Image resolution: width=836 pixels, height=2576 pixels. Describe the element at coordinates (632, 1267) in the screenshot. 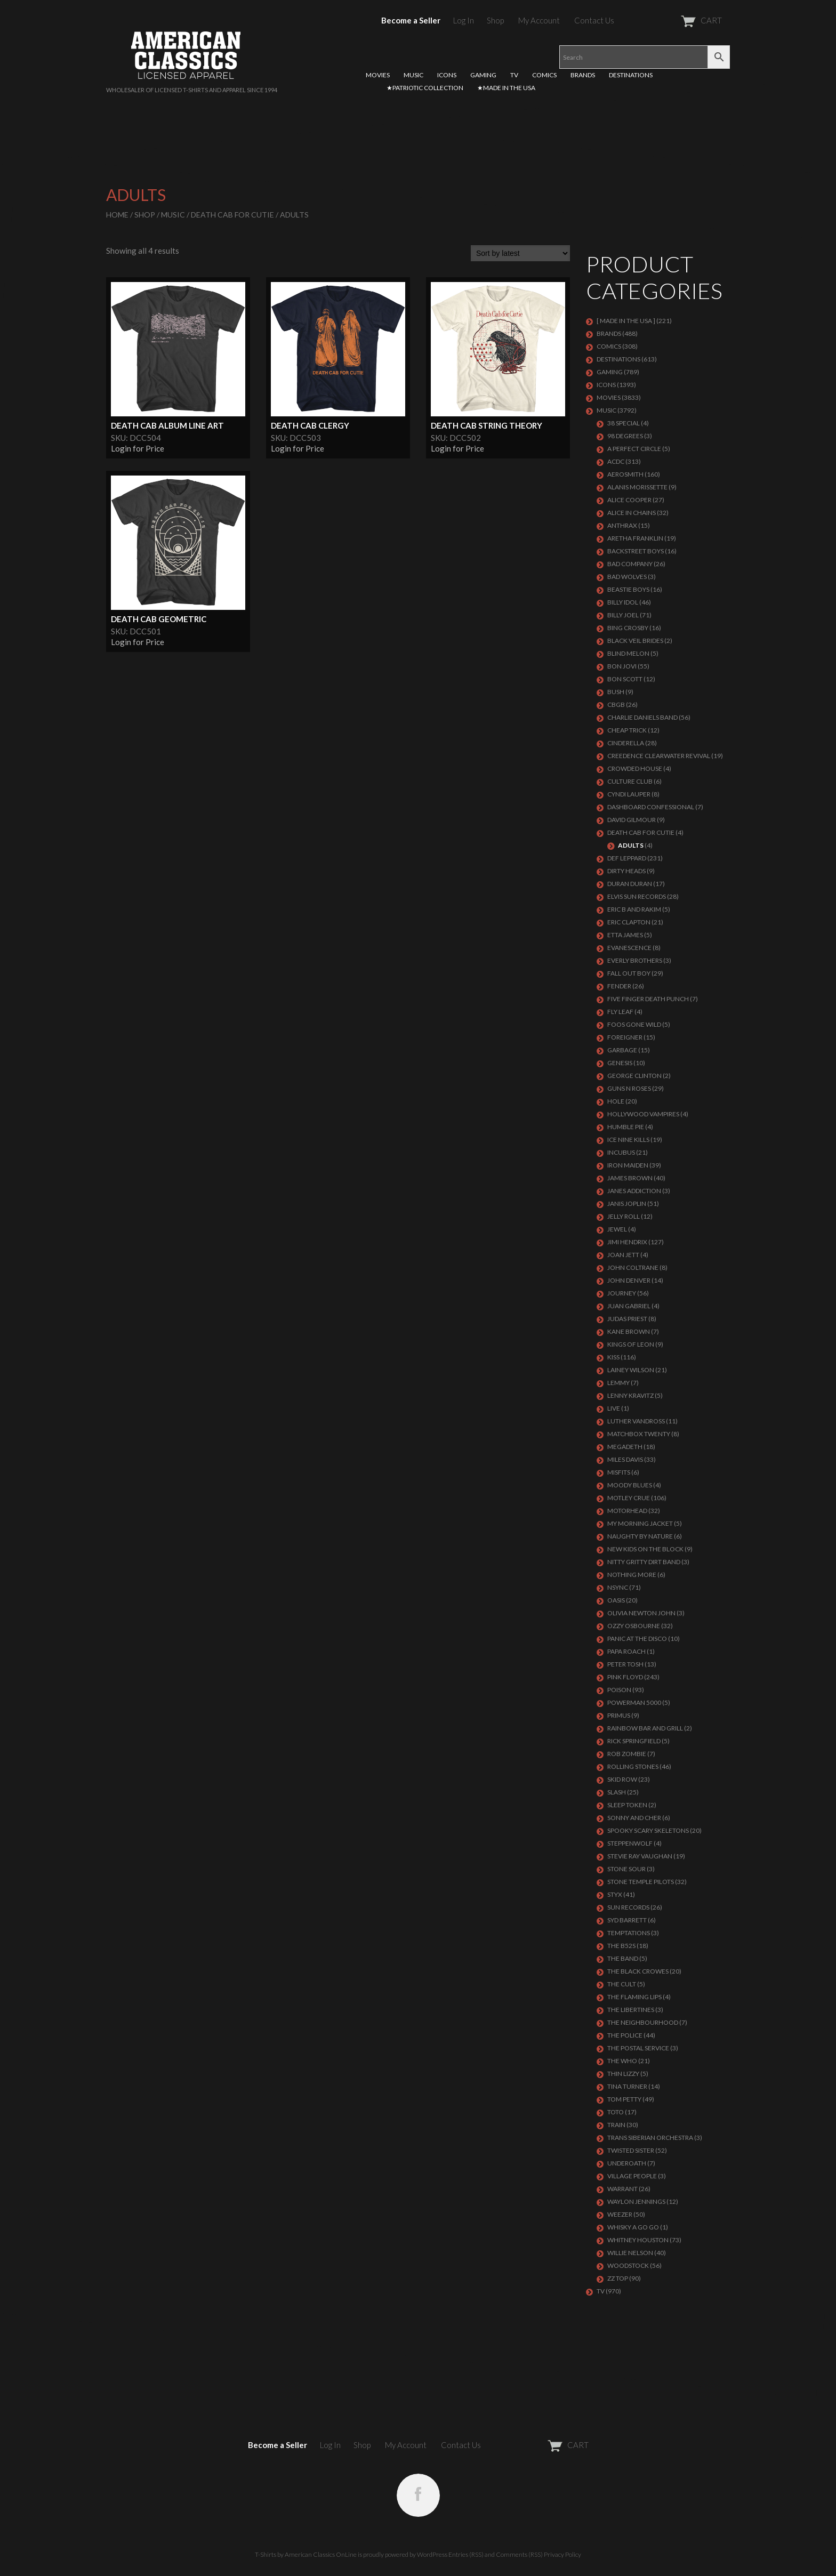

I see `JOHN COLTRANE` at that location.